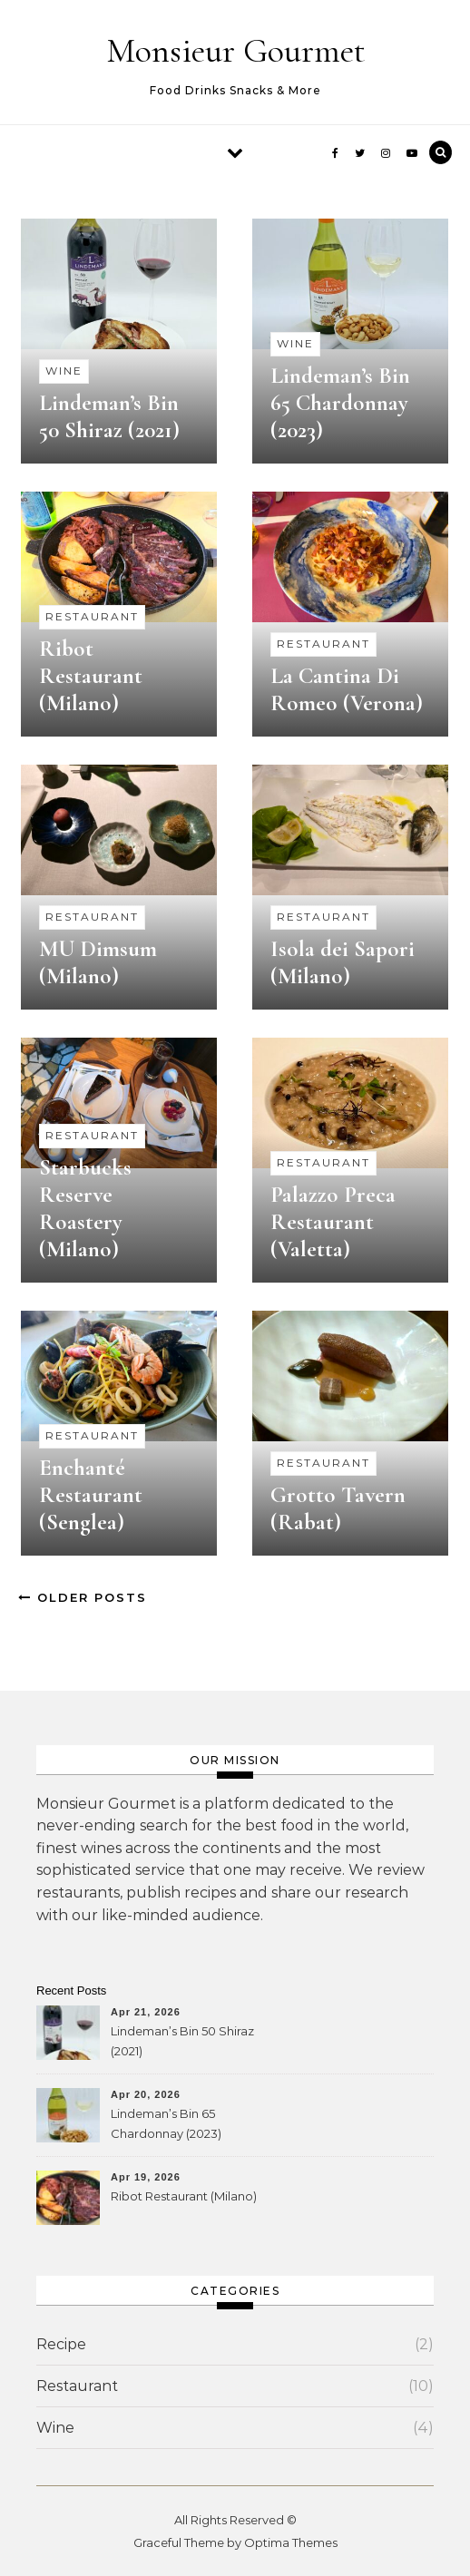 The width and height of the screenshot is (470, 2576). Describe the element at coordinates (82, 1597) in the screenshot. I see `Older Posts` at that location.